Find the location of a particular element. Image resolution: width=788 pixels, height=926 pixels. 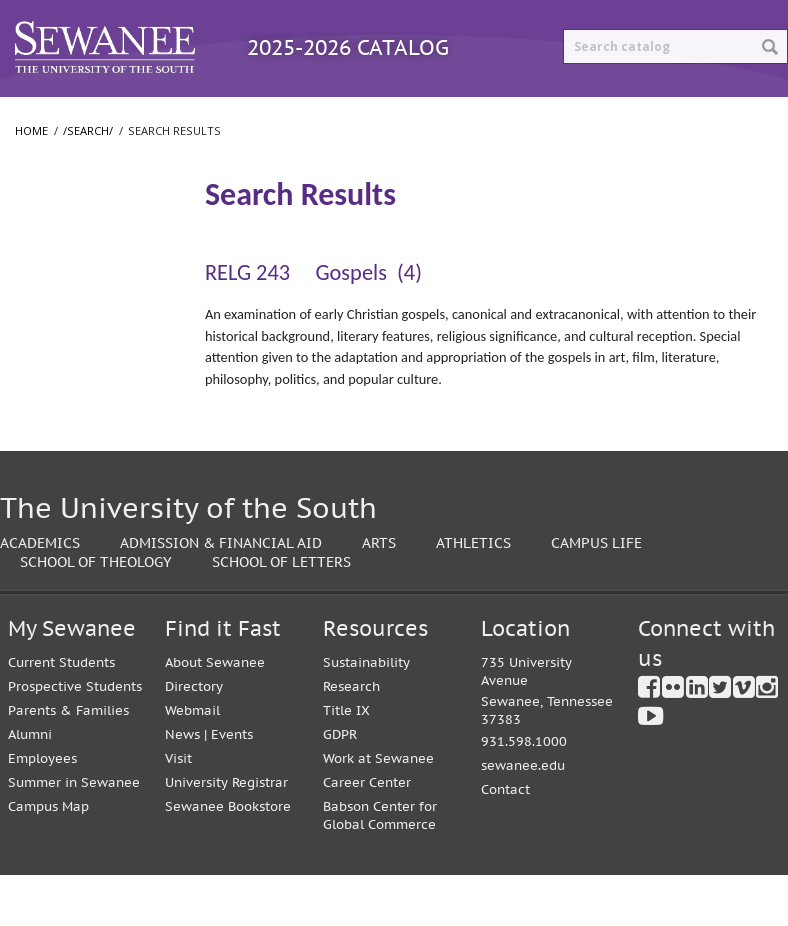

School of Theology is located at coordinates (80, 442).